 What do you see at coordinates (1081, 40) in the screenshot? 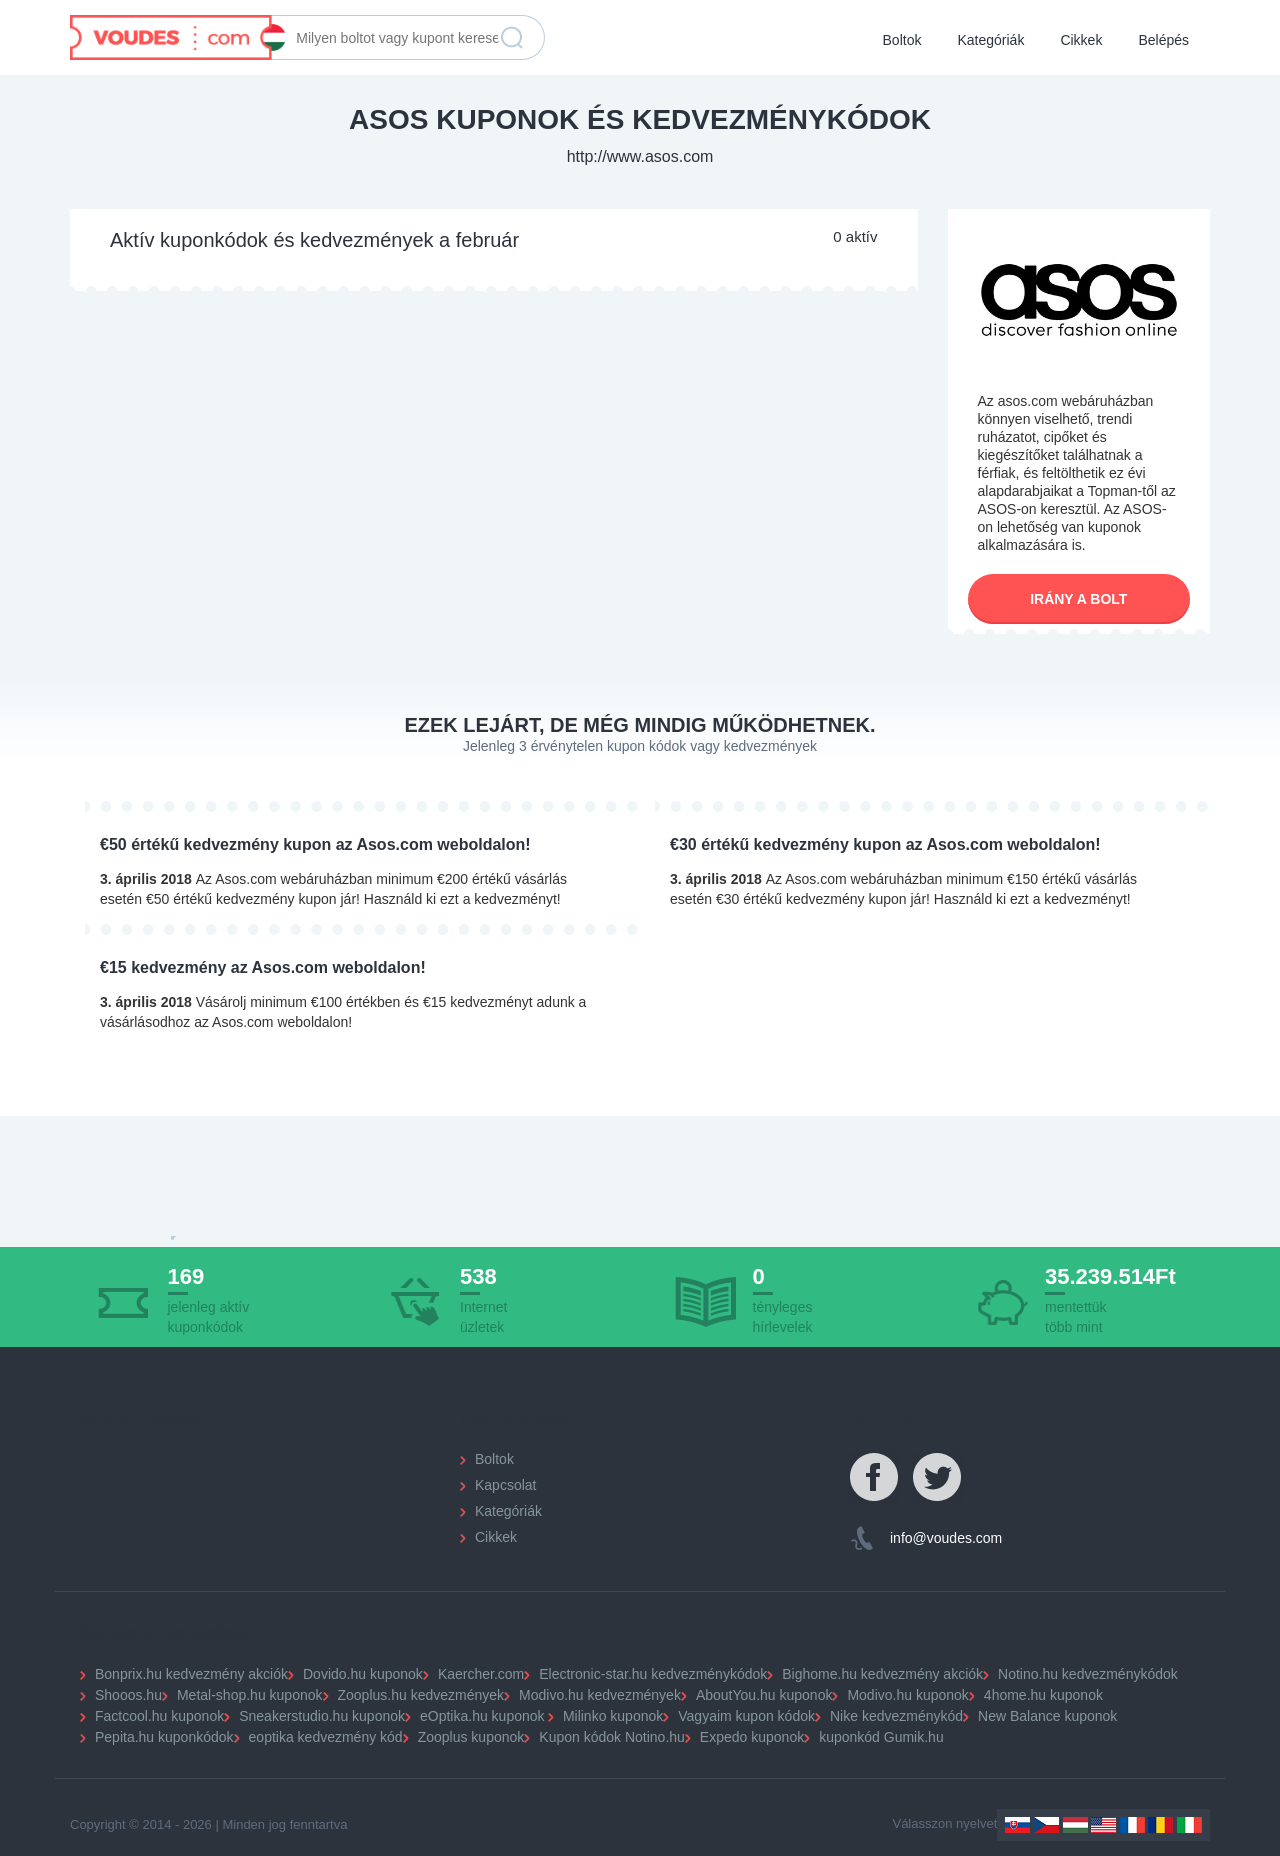
I see `Cikkek` at bounding box center [1081, 40].